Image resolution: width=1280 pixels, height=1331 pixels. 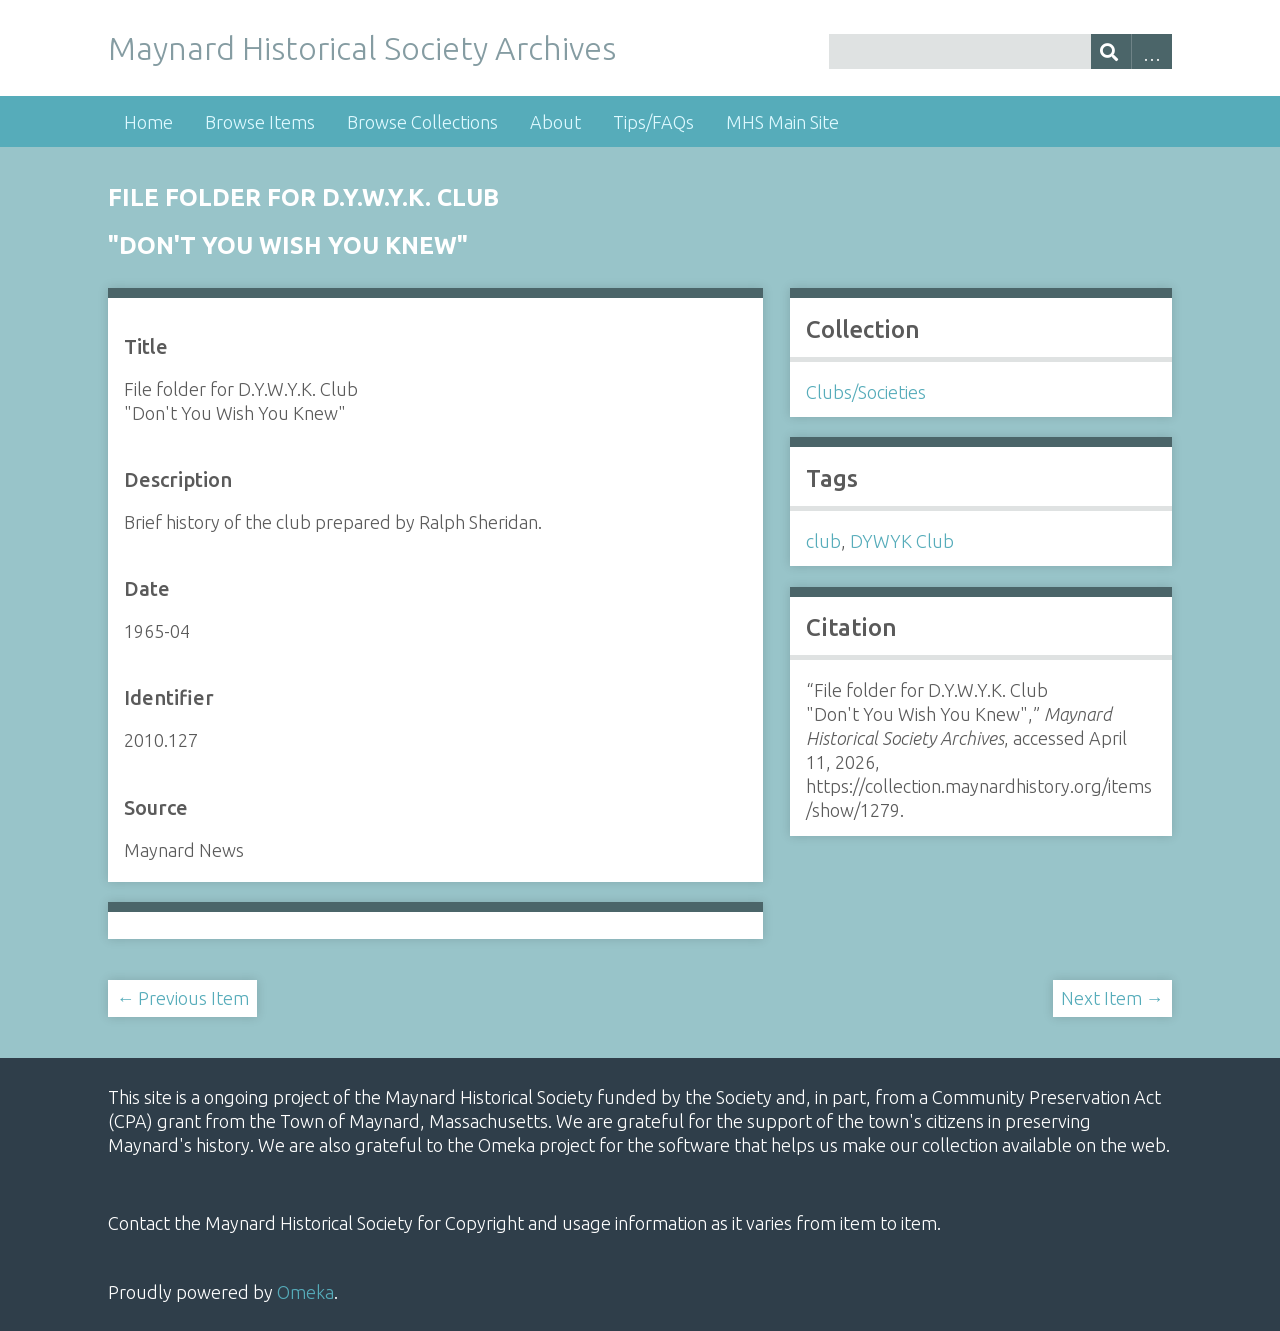 What do you see at coordinates (148, 122) in the screenshot?
I see `Home` at bounding box center [148, 122].